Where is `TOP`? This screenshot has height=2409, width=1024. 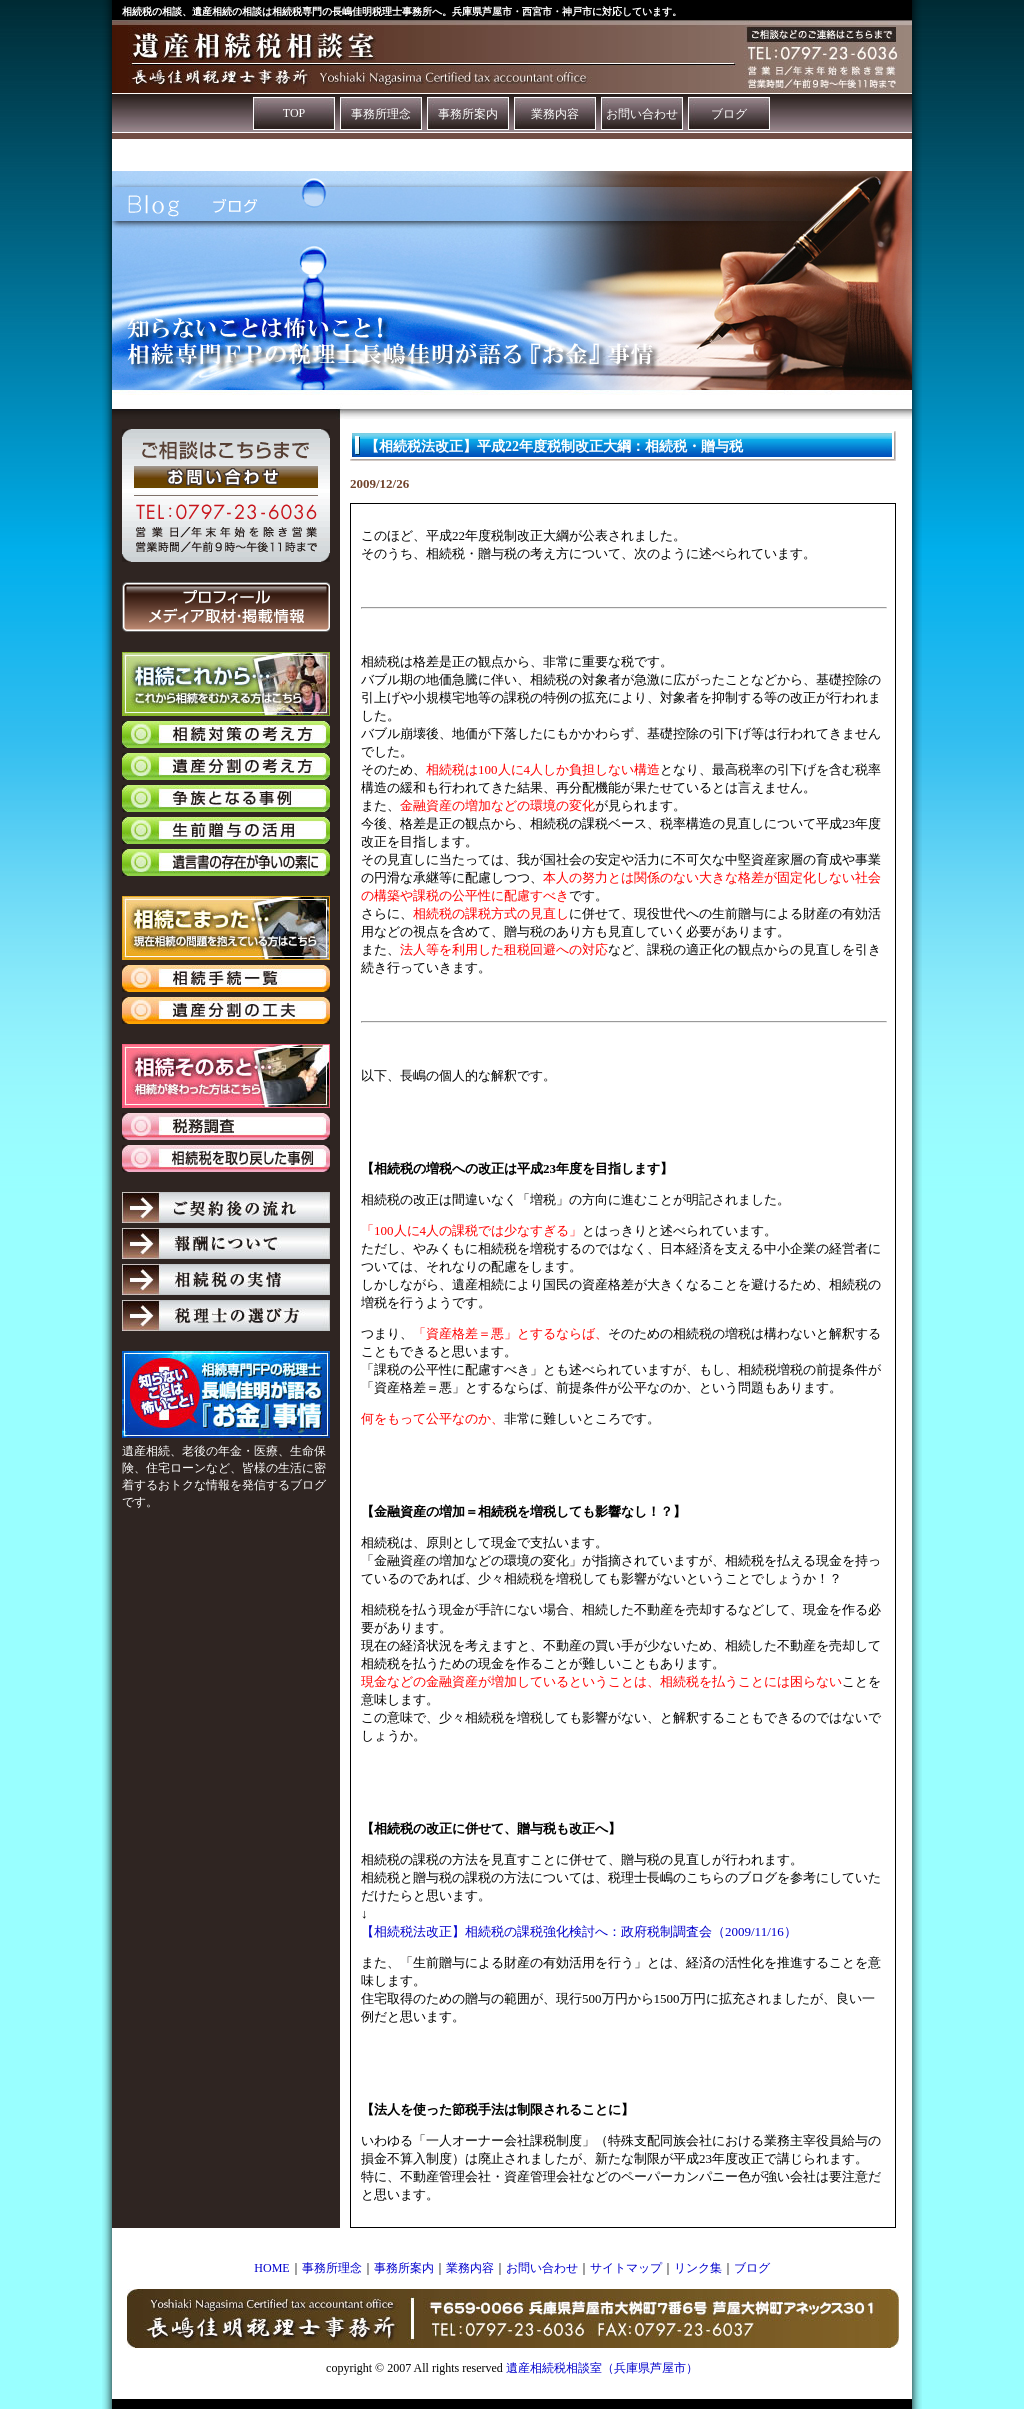 TOP is located at coordinates (294, 113).